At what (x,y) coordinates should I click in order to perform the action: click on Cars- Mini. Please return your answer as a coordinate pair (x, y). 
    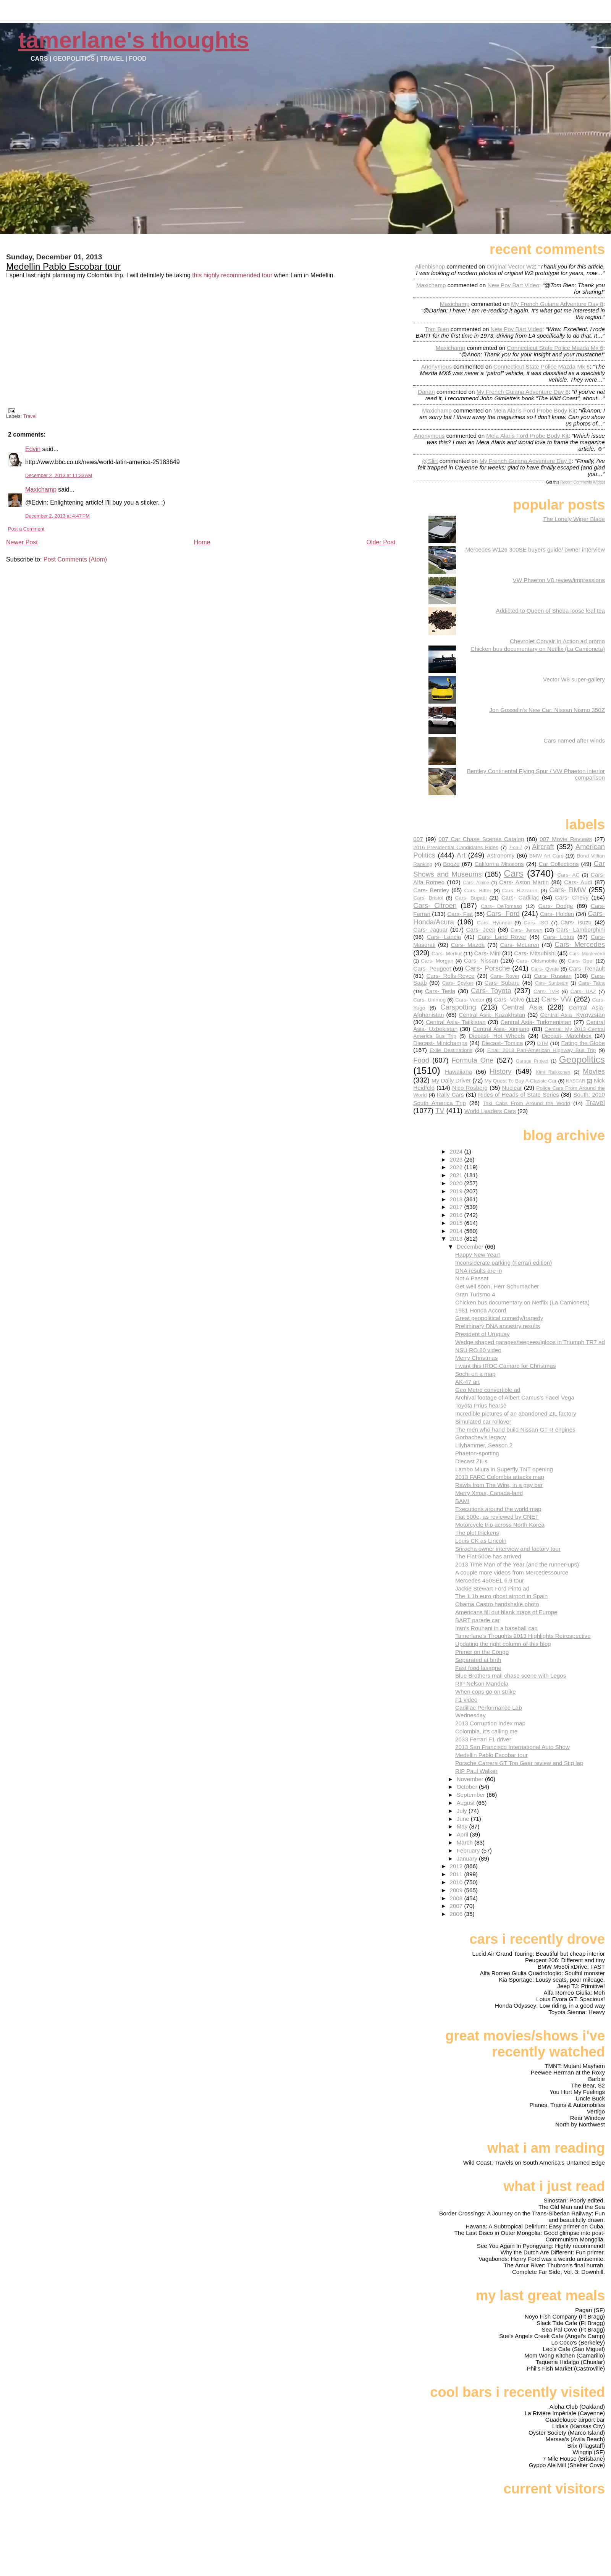
    Looking at the image, I should click on (487, 953).